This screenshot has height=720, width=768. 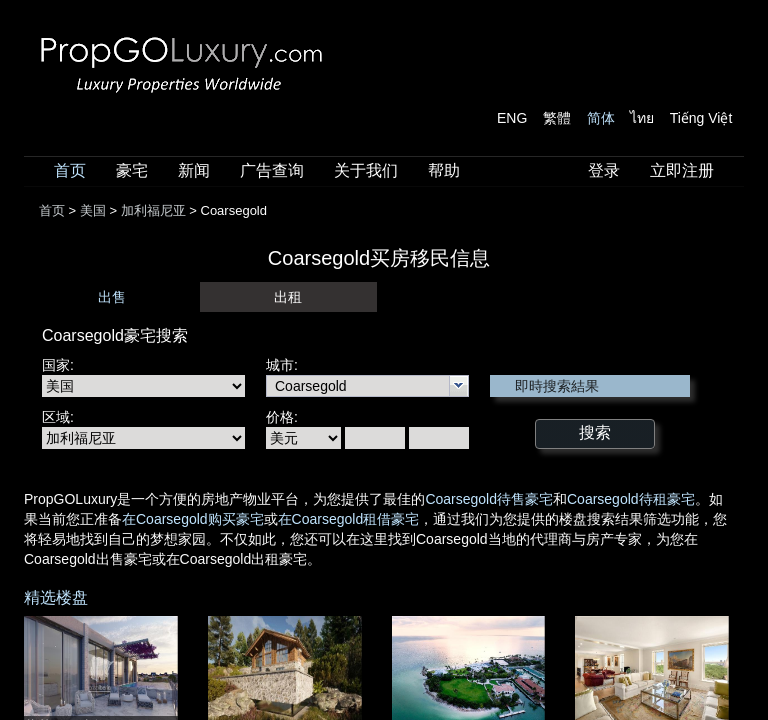 I want to click on 豪宅, so click(x=132, y=170).